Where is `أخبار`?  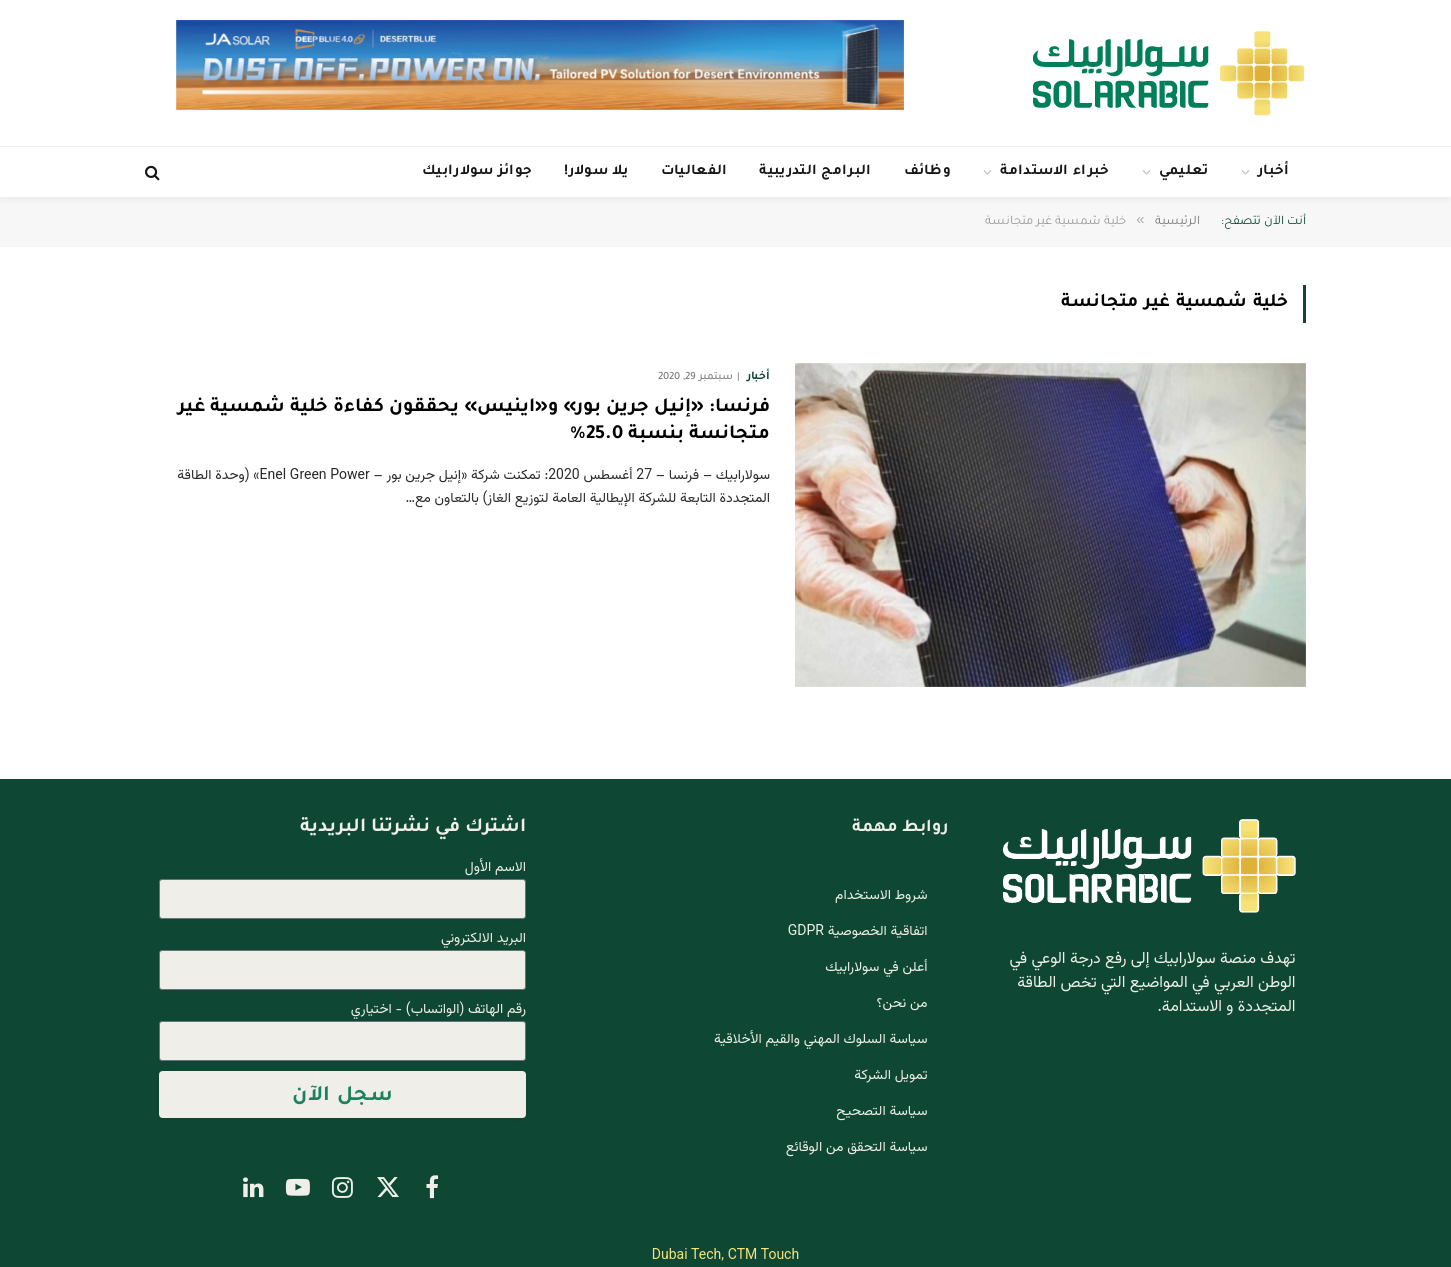 أخبار is located at coordinates (1274, 171).